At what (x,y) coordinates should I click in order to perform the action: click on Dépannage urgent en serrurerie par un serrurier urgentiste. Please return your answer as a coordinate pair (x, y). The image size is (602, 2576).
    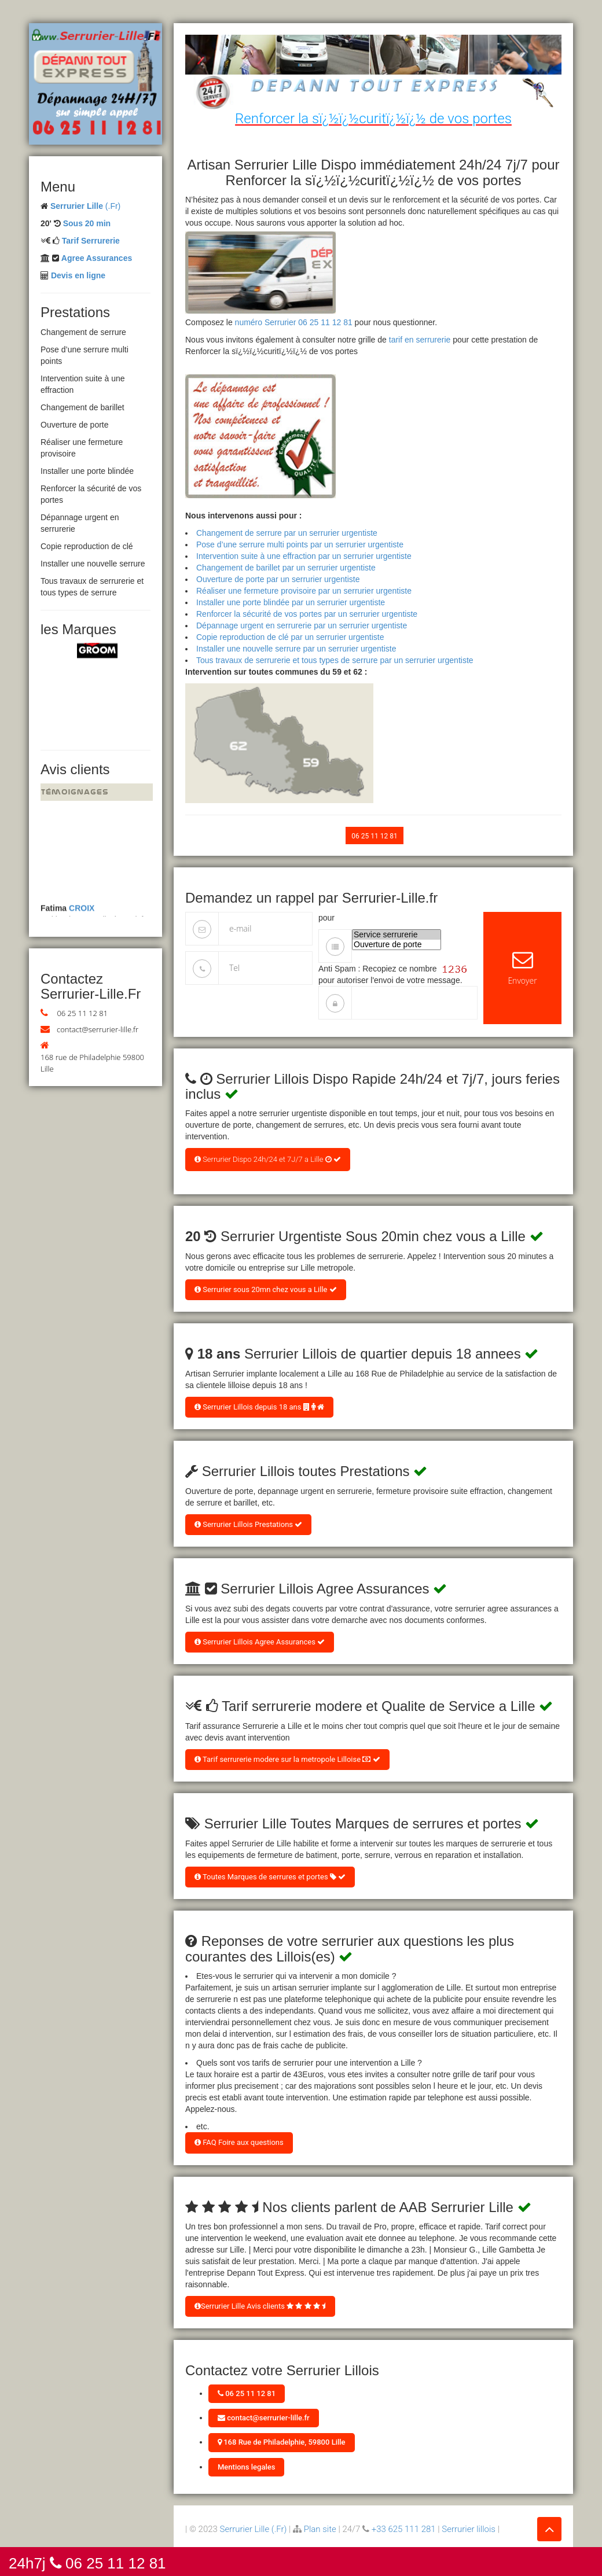
    Looking at the image, I should click on (301, 625).